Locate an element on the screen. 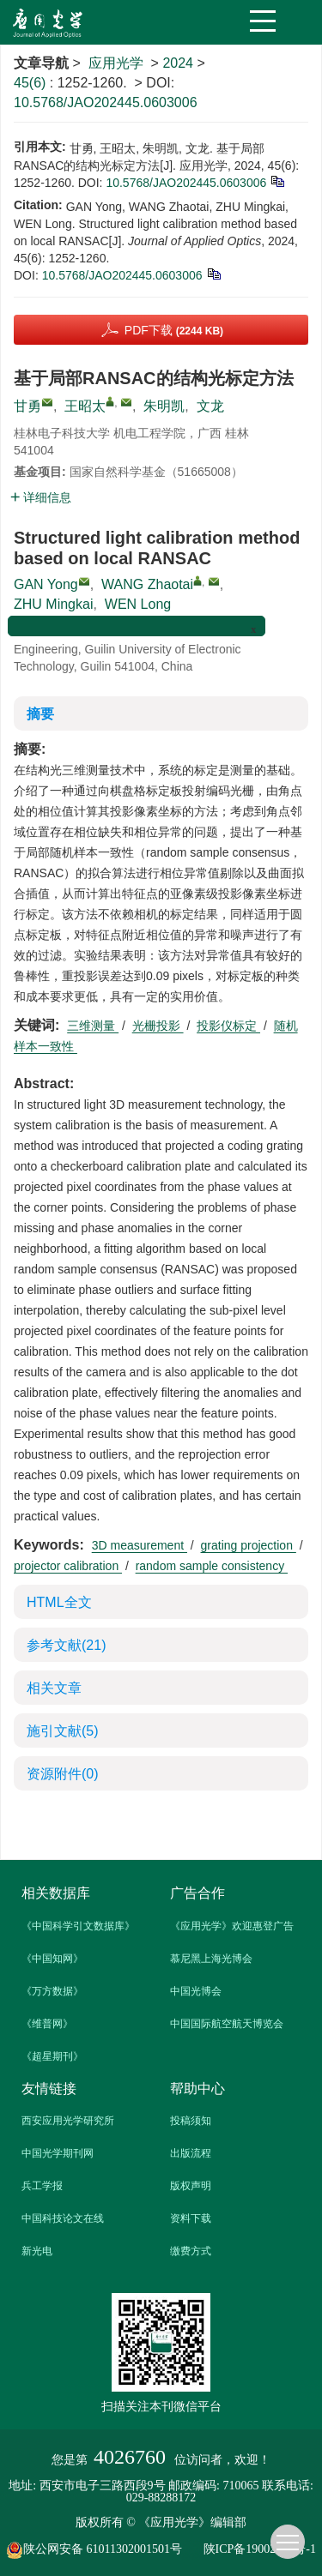  WANG Zhaotai is located at coordinates (147, 584).